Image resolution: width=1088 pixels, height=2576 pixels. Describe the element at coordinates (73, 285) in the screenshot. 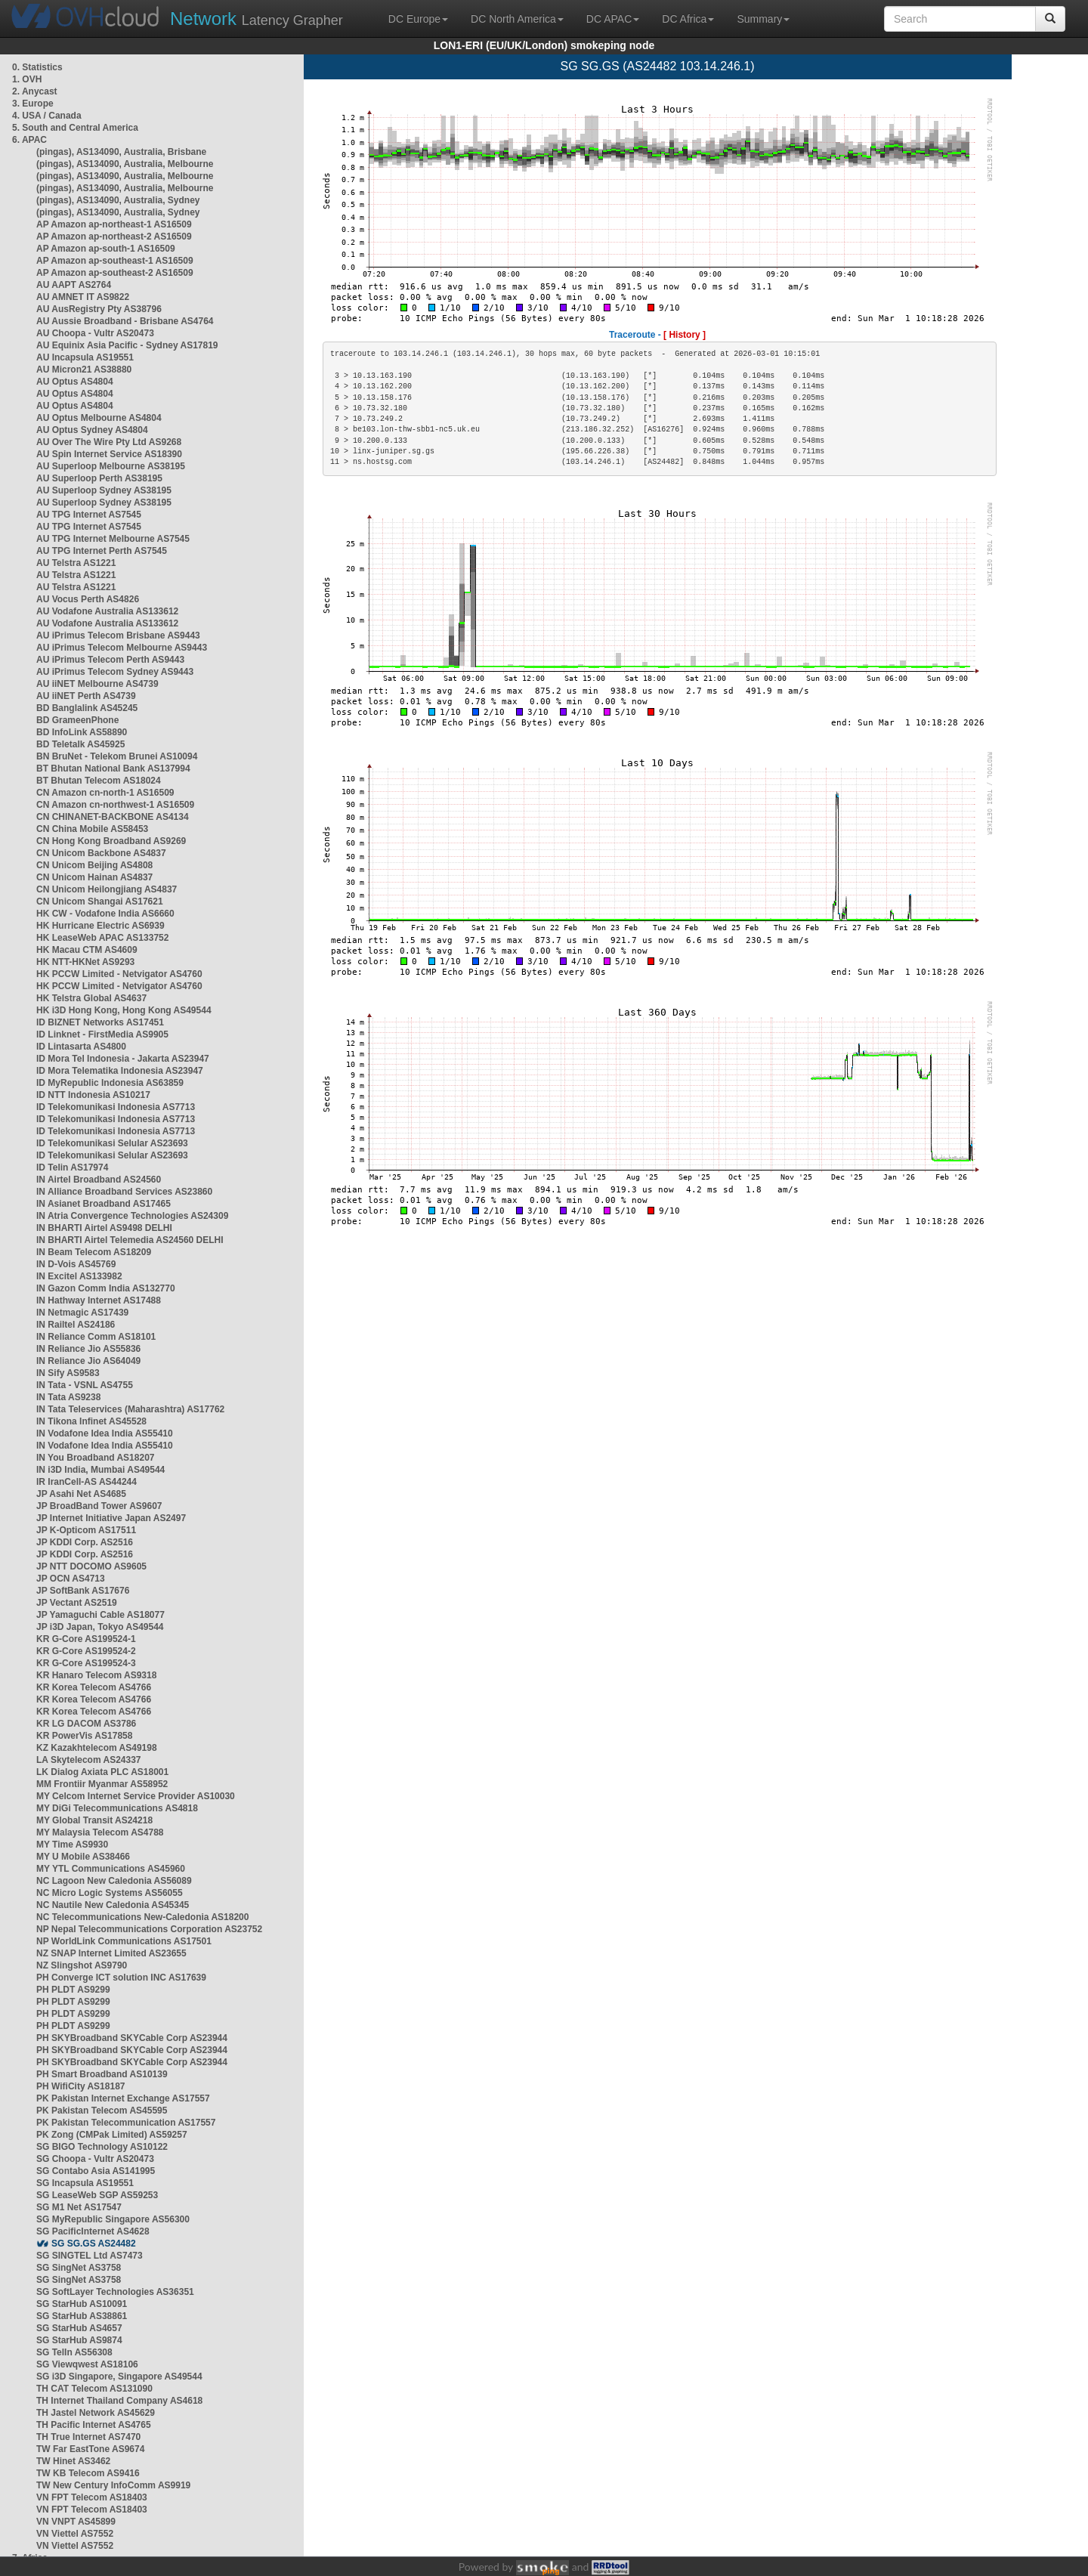

I see `AU AAPT AS2764` at that location.